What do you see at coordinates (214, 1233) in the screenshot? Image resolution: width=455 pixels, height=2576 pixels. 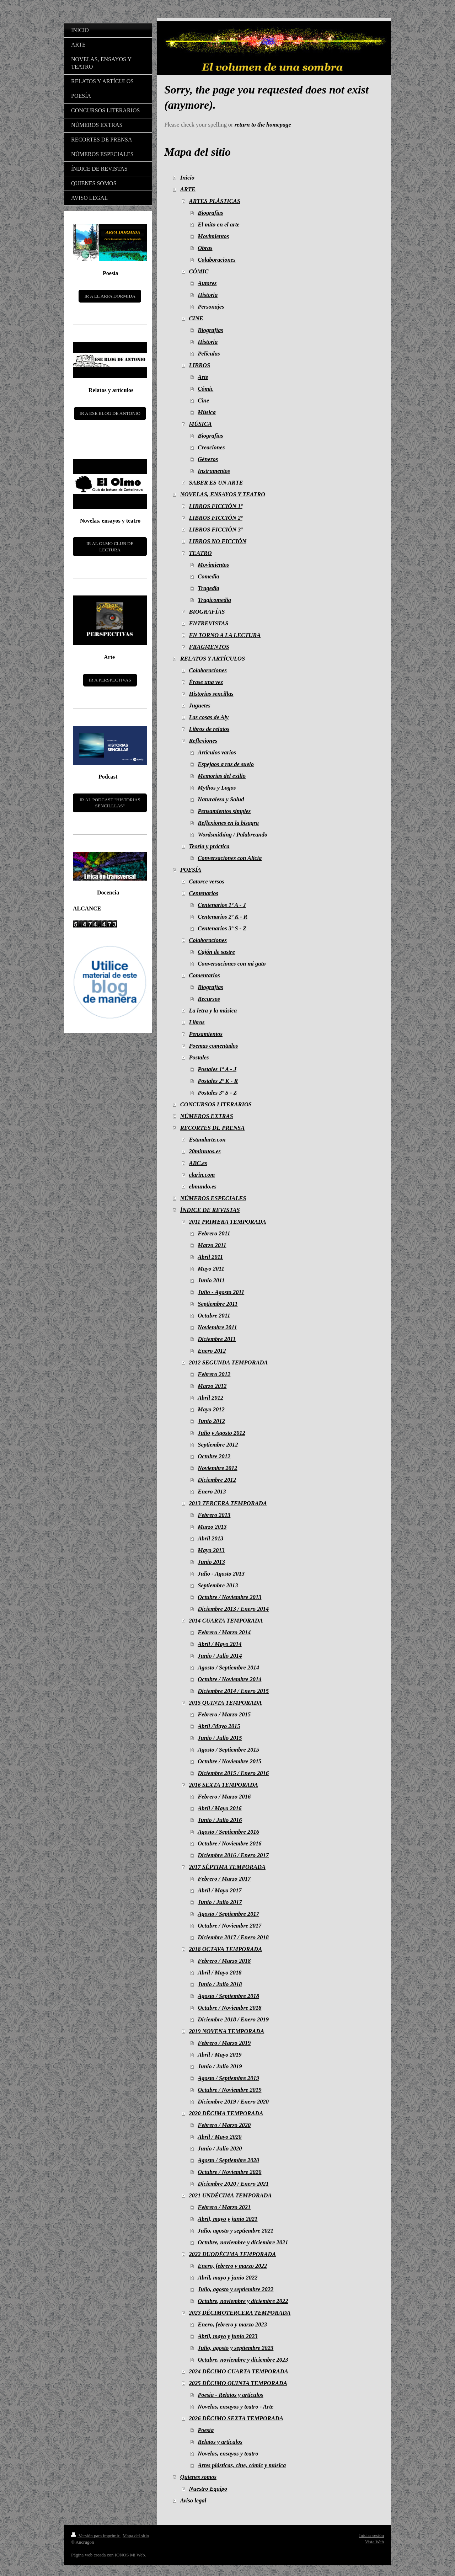 I see `Febrero 2011` at bounding box center [214, 1233].